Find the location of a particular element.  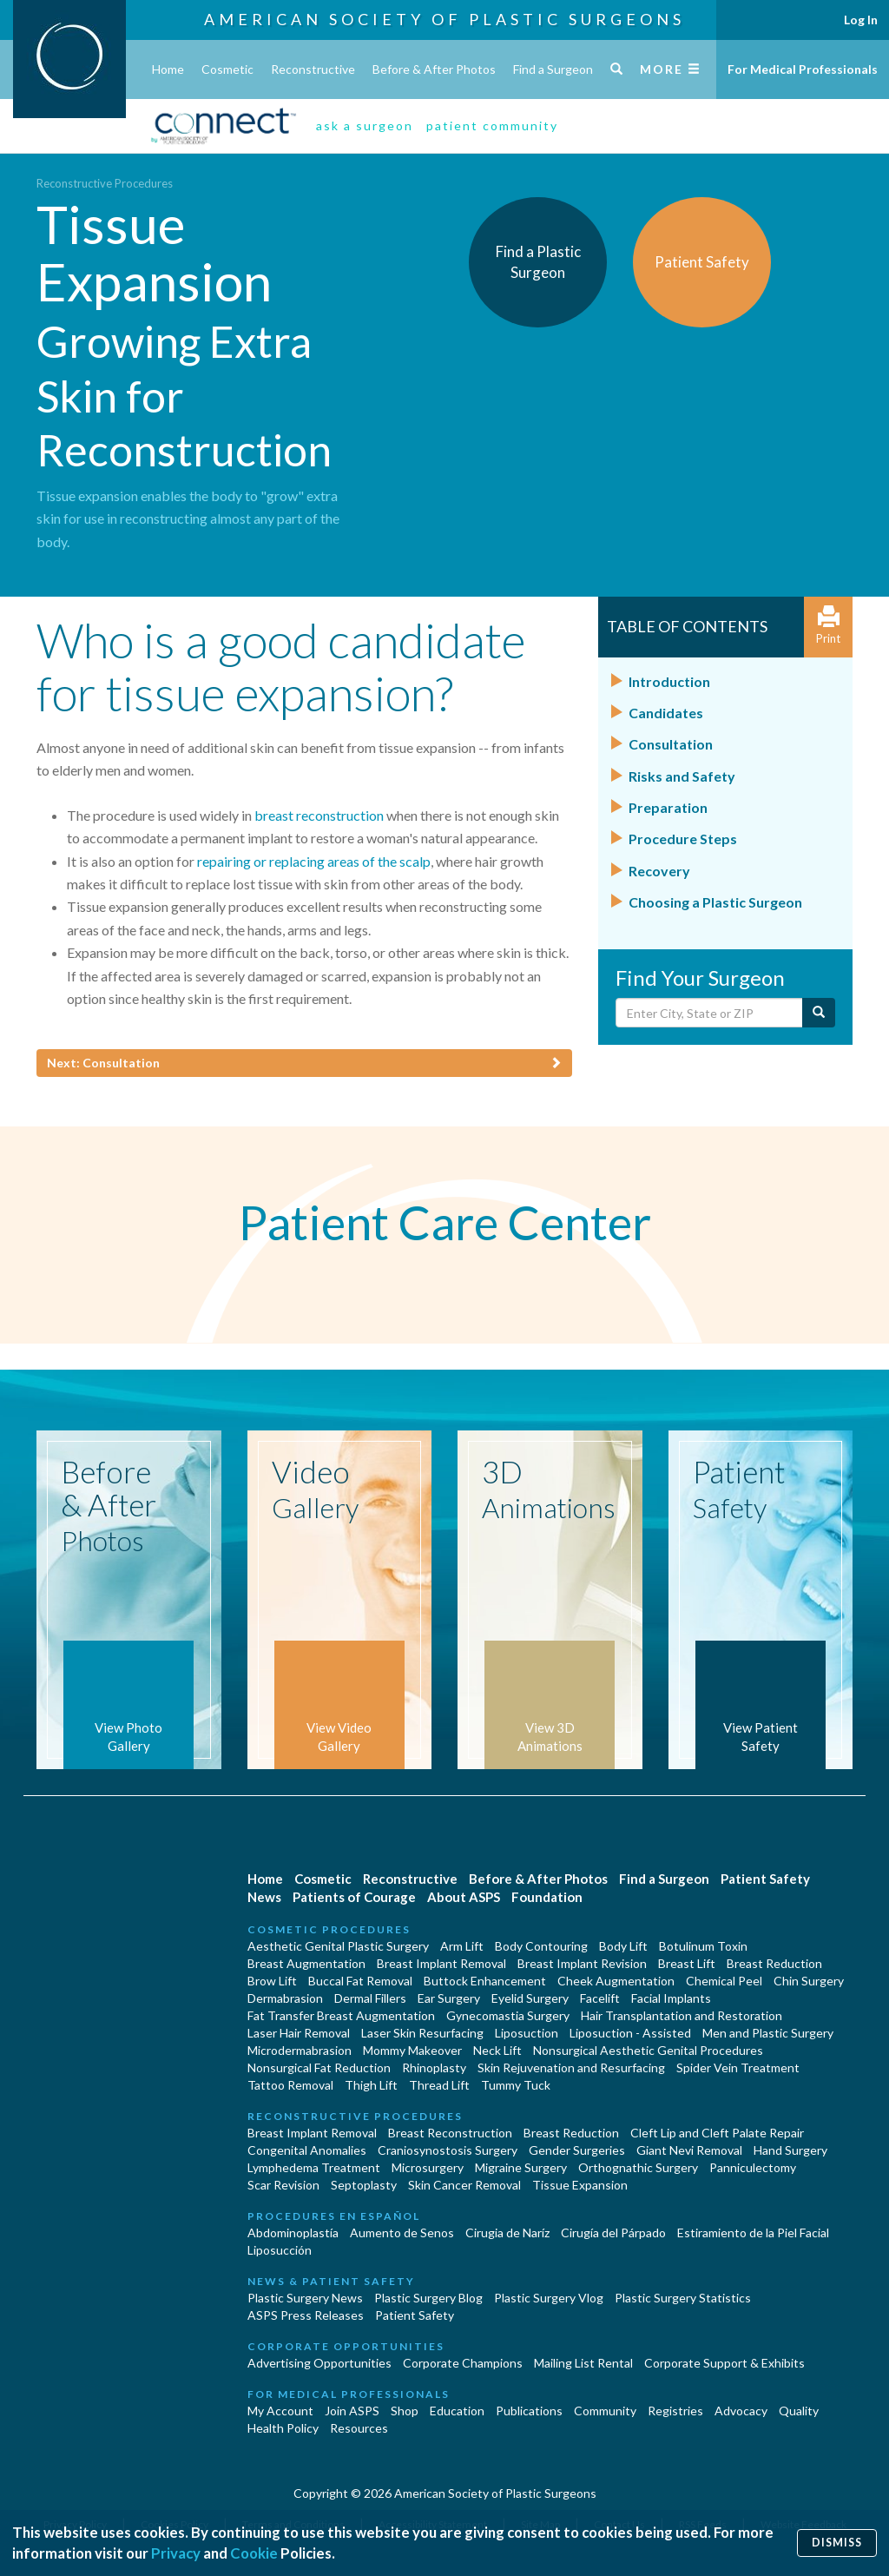

Chin Surgery is located at coordinates (809, 1980).